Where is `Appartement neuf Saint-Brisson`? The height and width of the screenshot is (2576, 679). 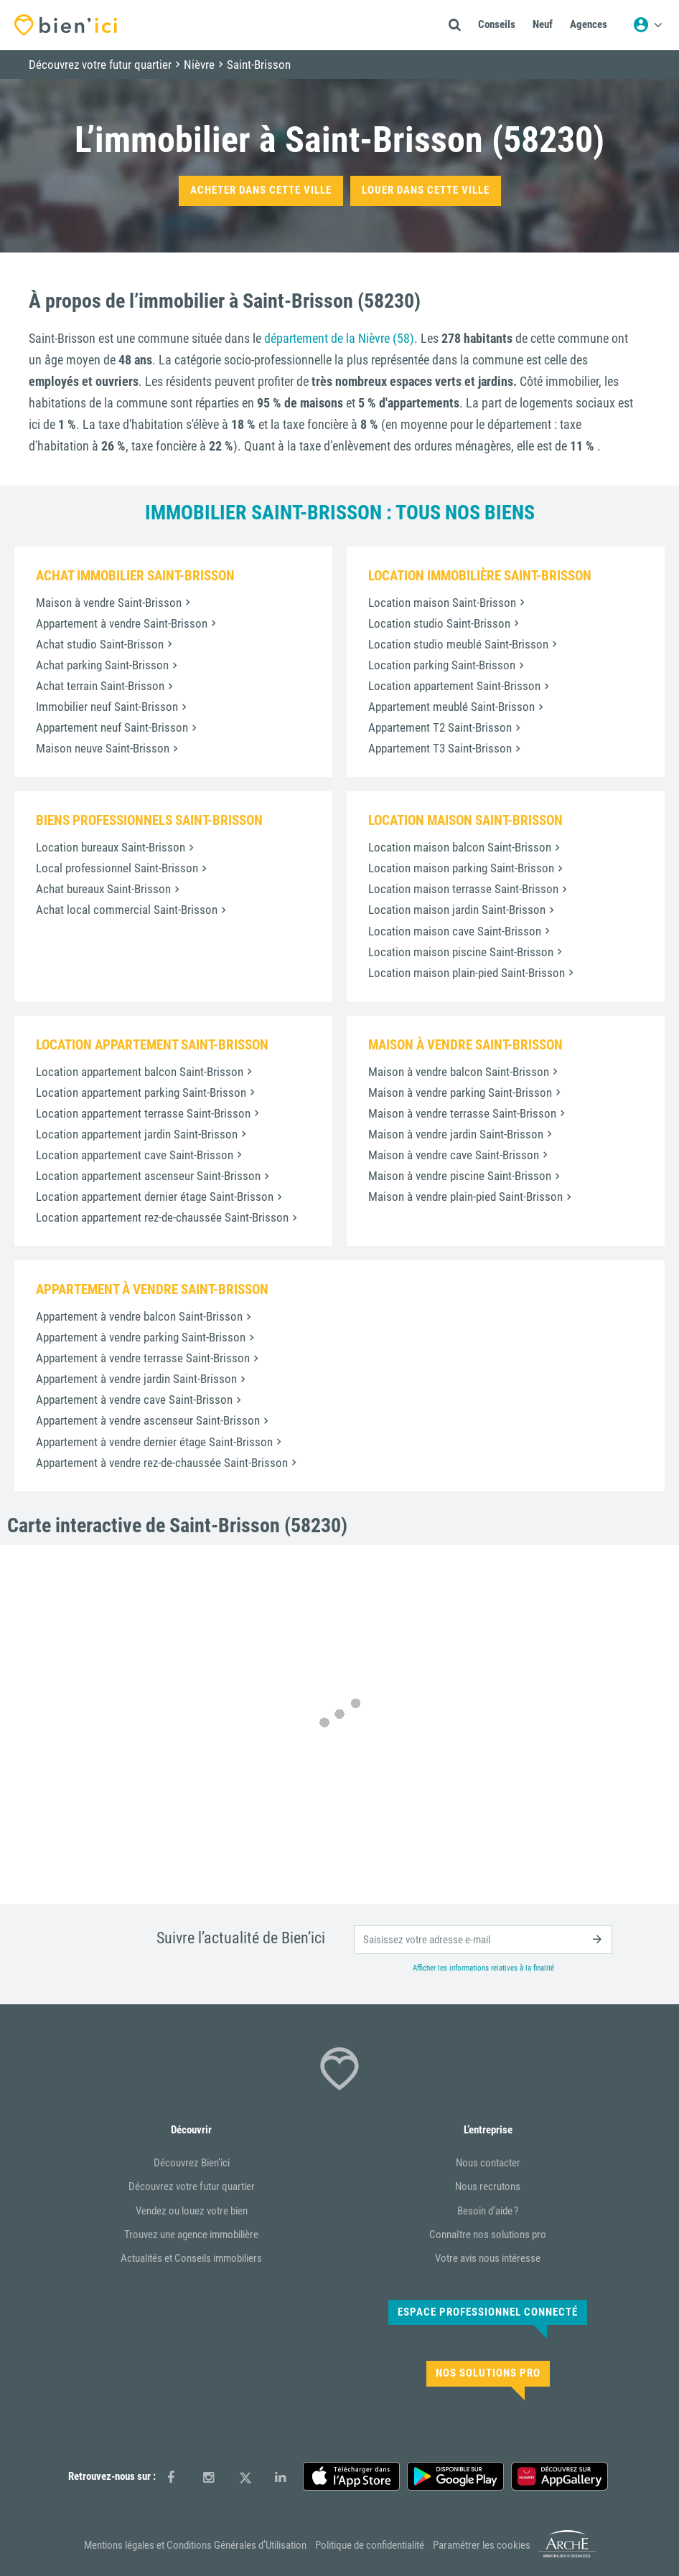 Appartement neuf Saint-Brisson is located at coordinates (112, 727).